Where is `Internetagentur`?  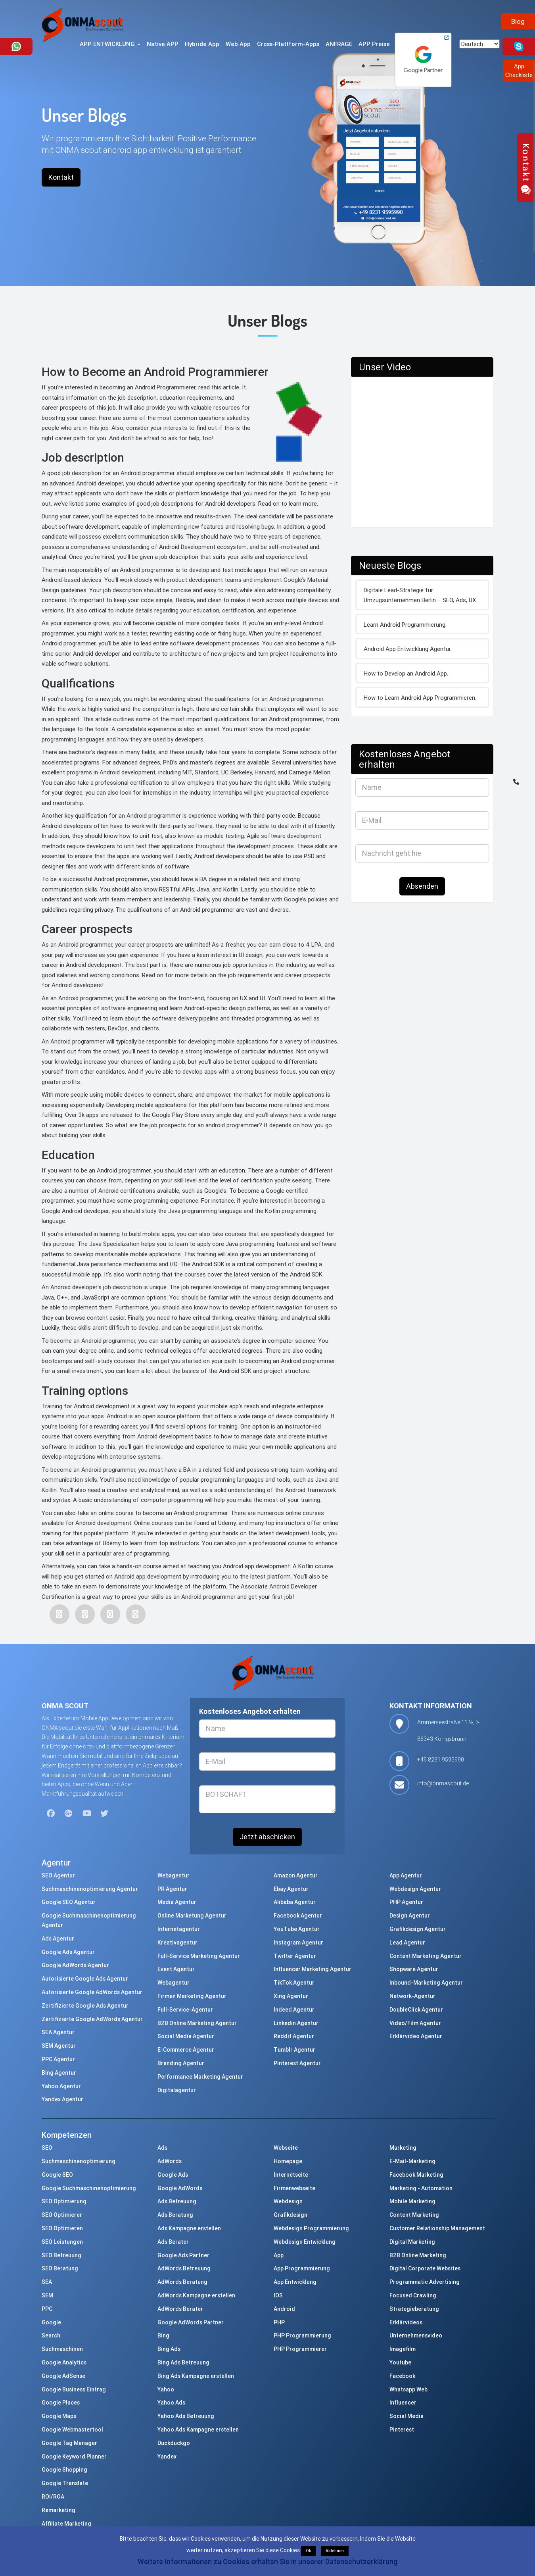
Internetagentur is located at coordinates (178, 1929).